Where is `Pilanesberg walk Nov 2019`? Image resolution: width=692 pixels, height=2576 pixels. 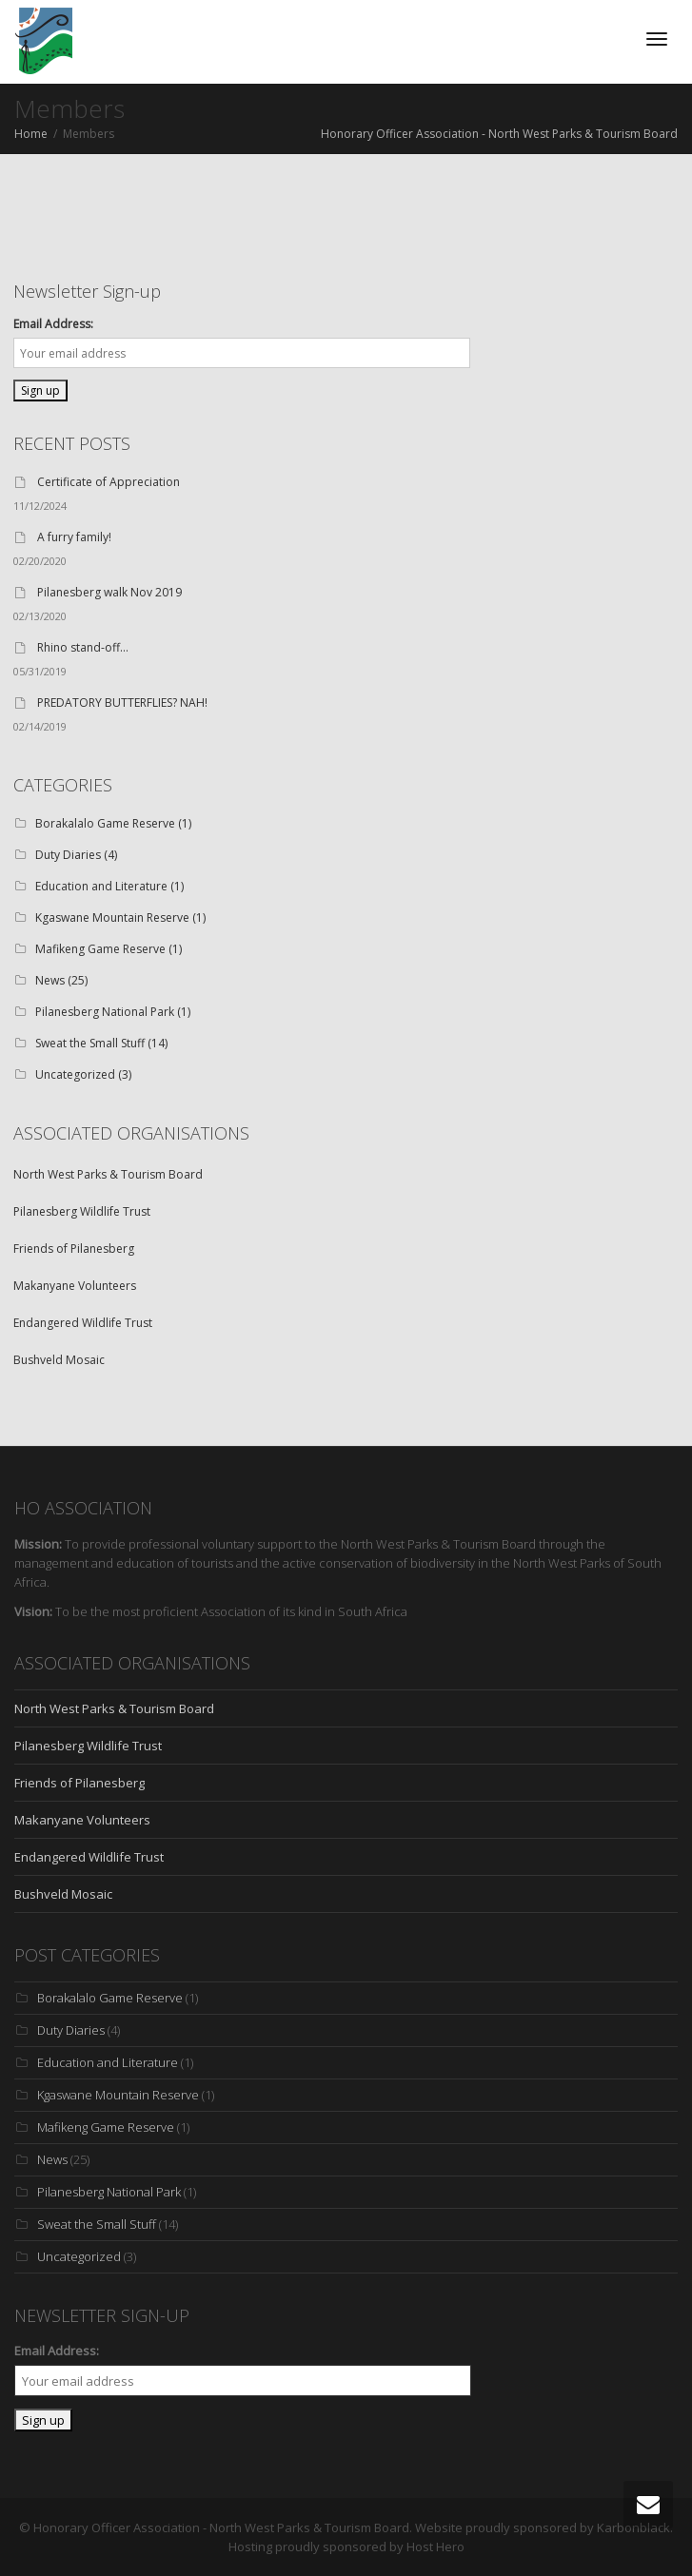
Pilanesberg walk Nov 2019 is located at coordinates (109, 592).